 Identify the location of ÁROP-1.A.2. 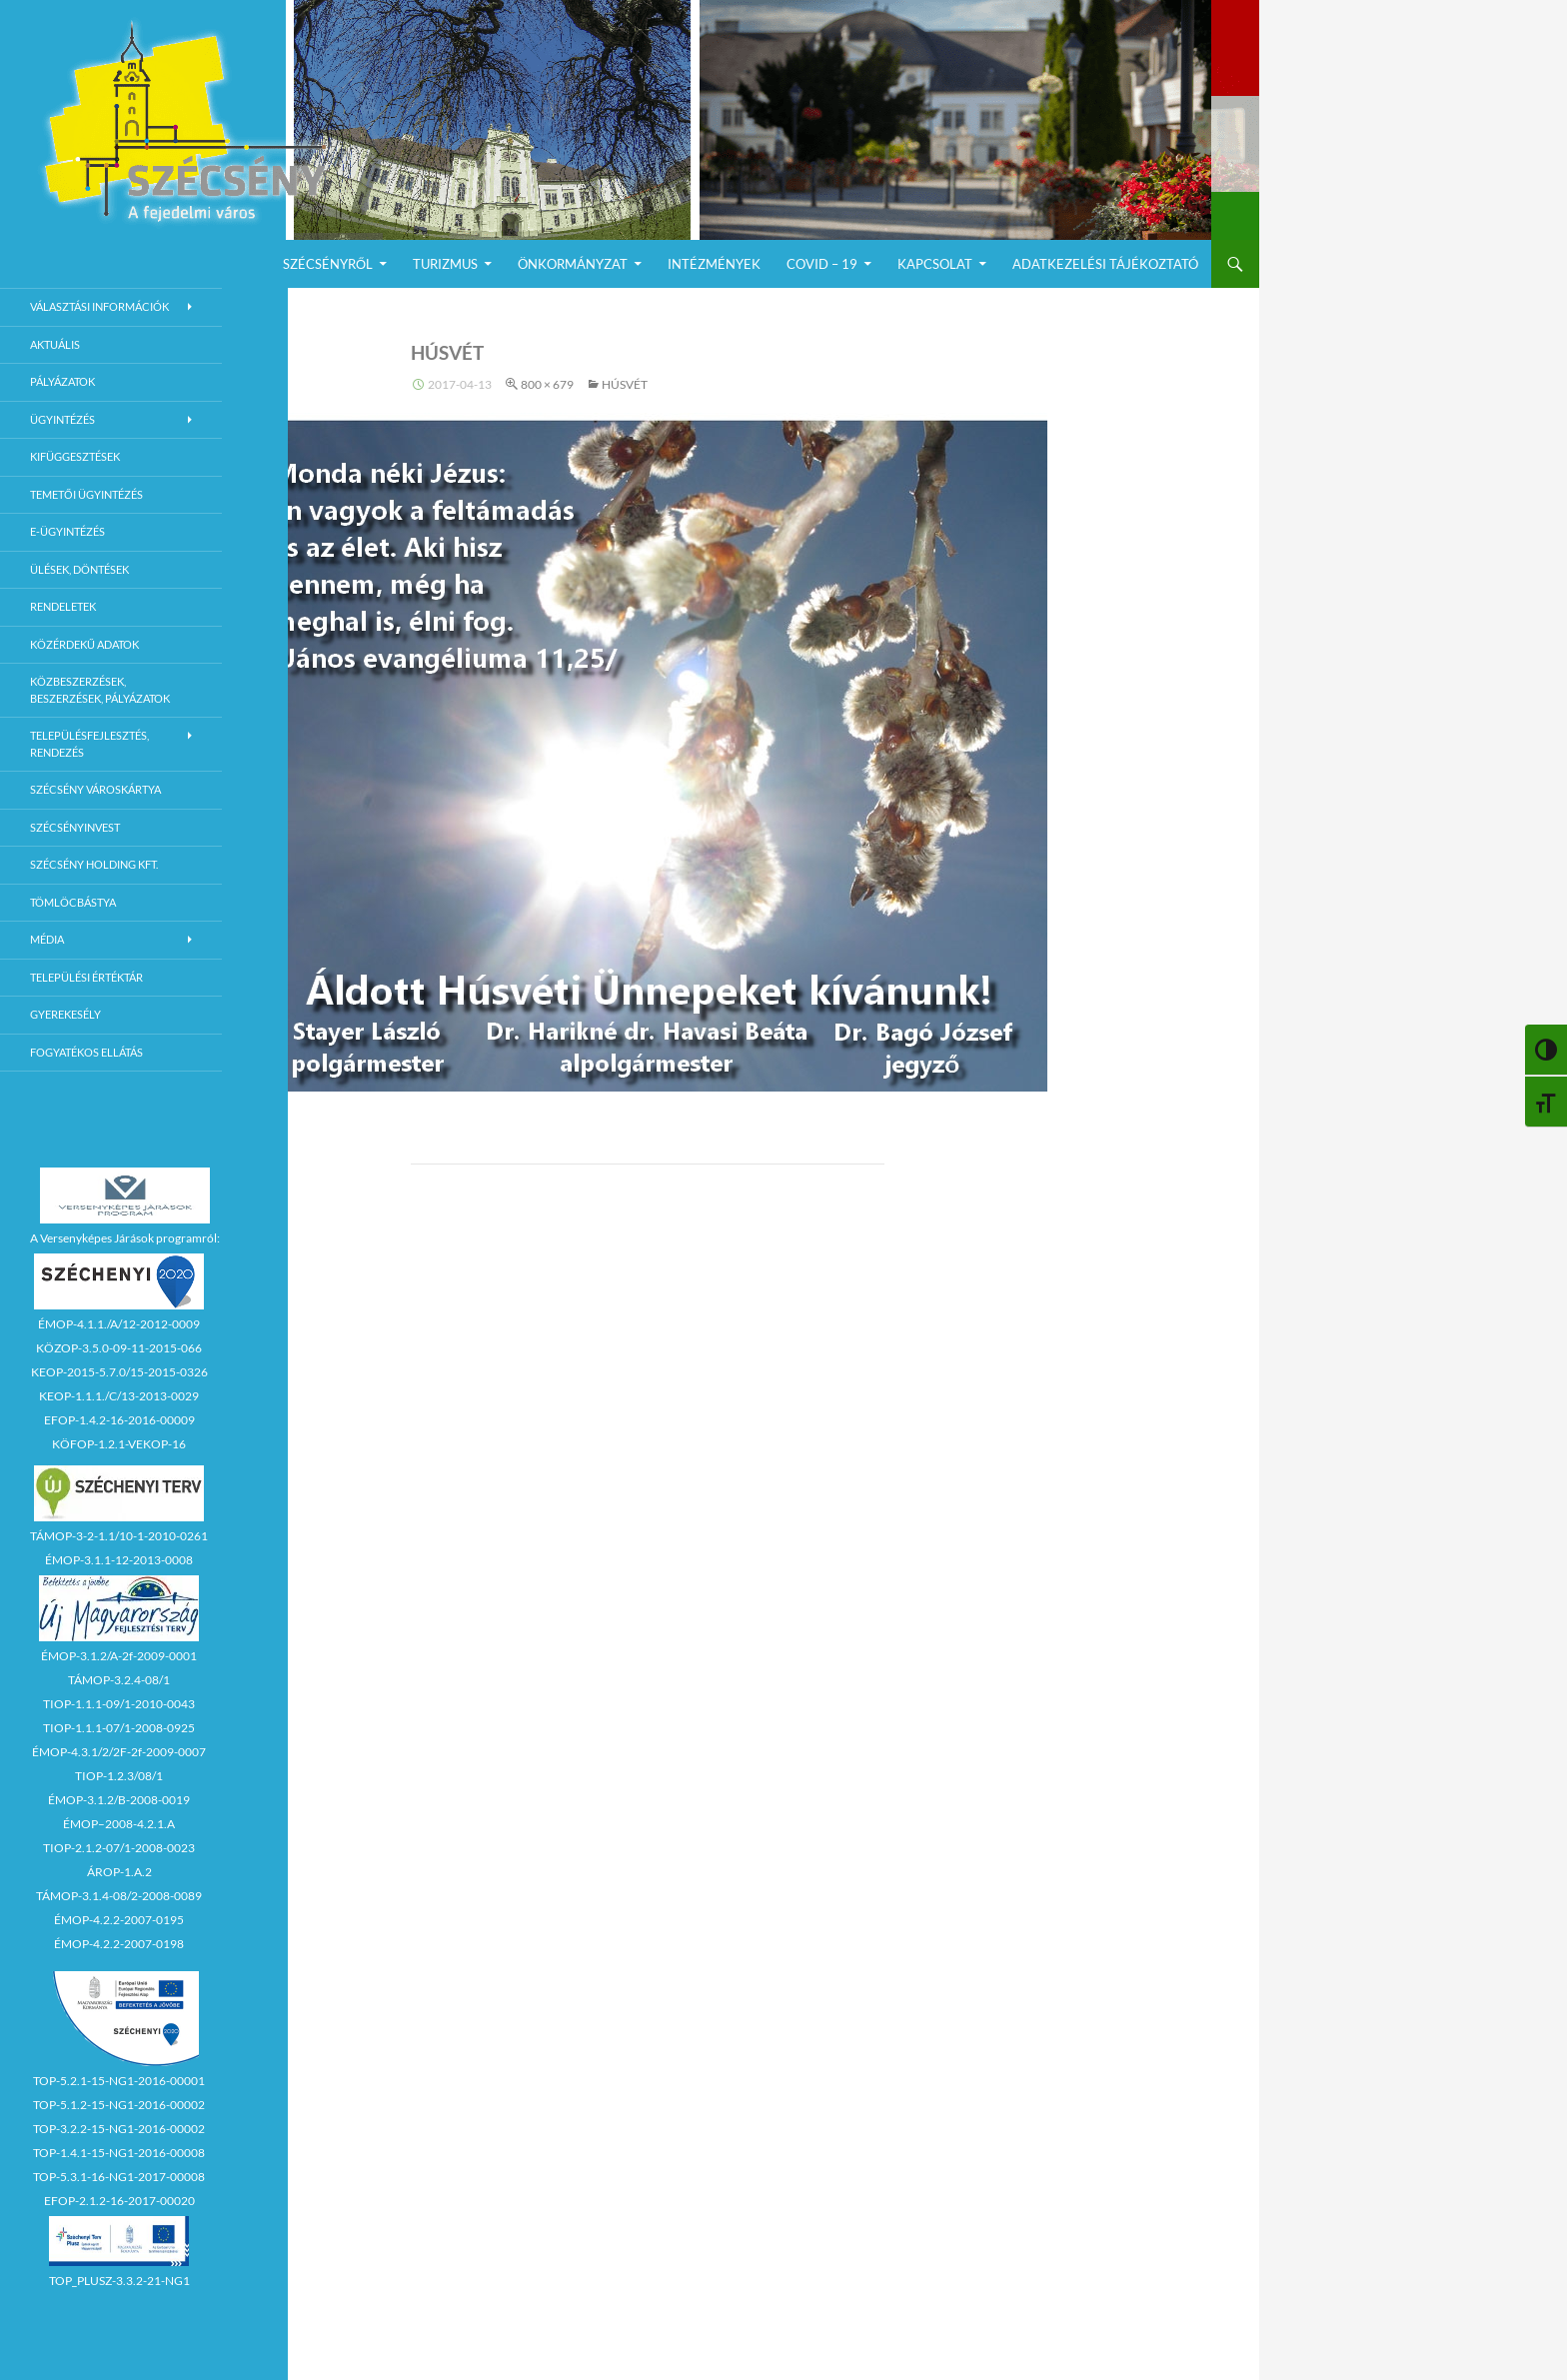
(119, 1871).